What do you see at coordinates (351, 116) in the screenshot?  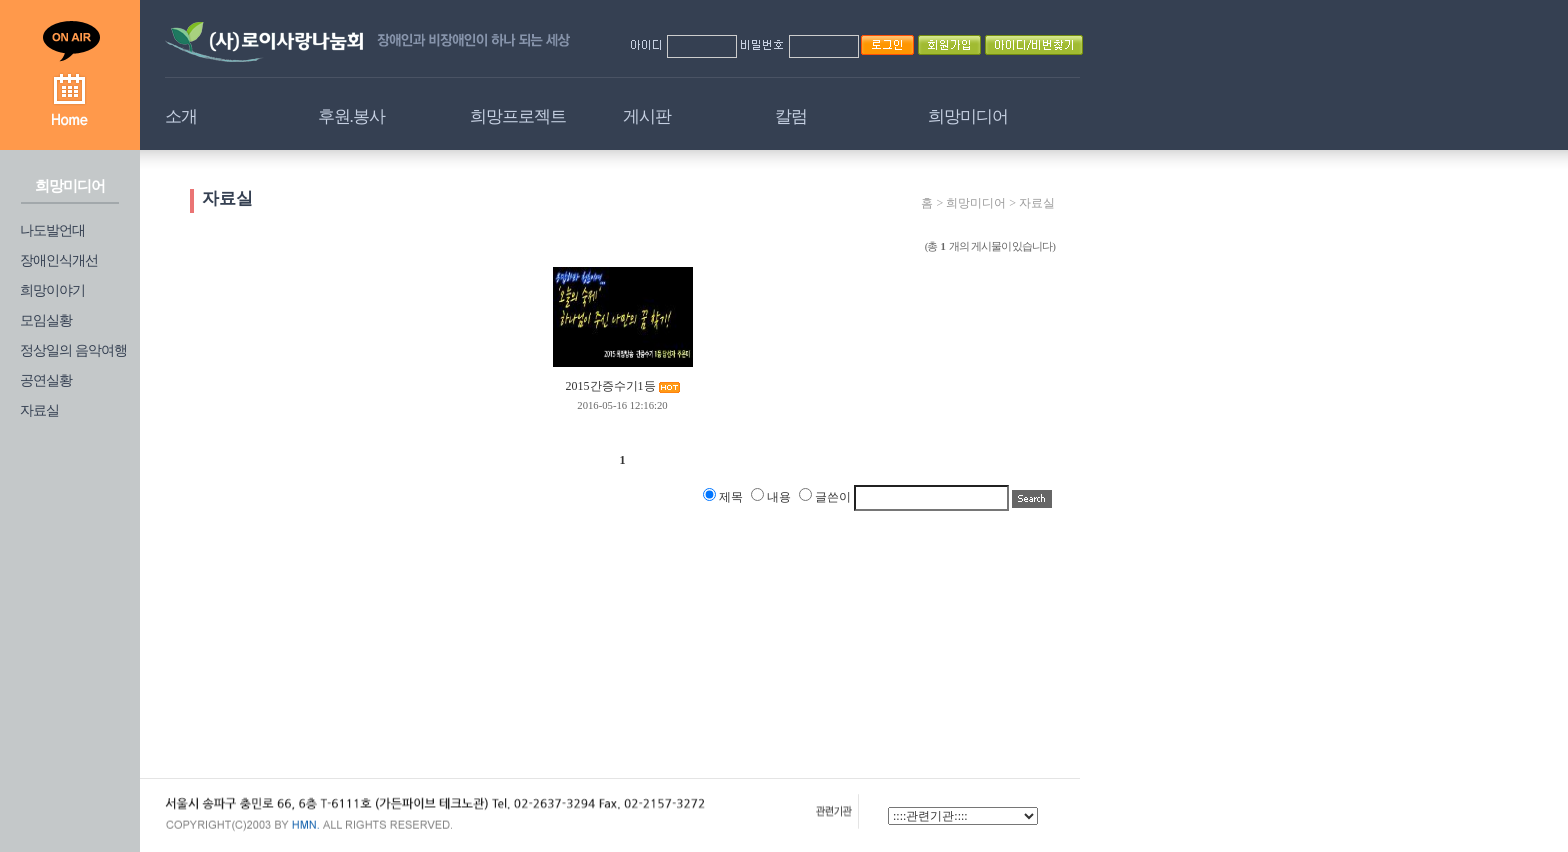 I see `후원.봉사` at bounding box center [351, 116].